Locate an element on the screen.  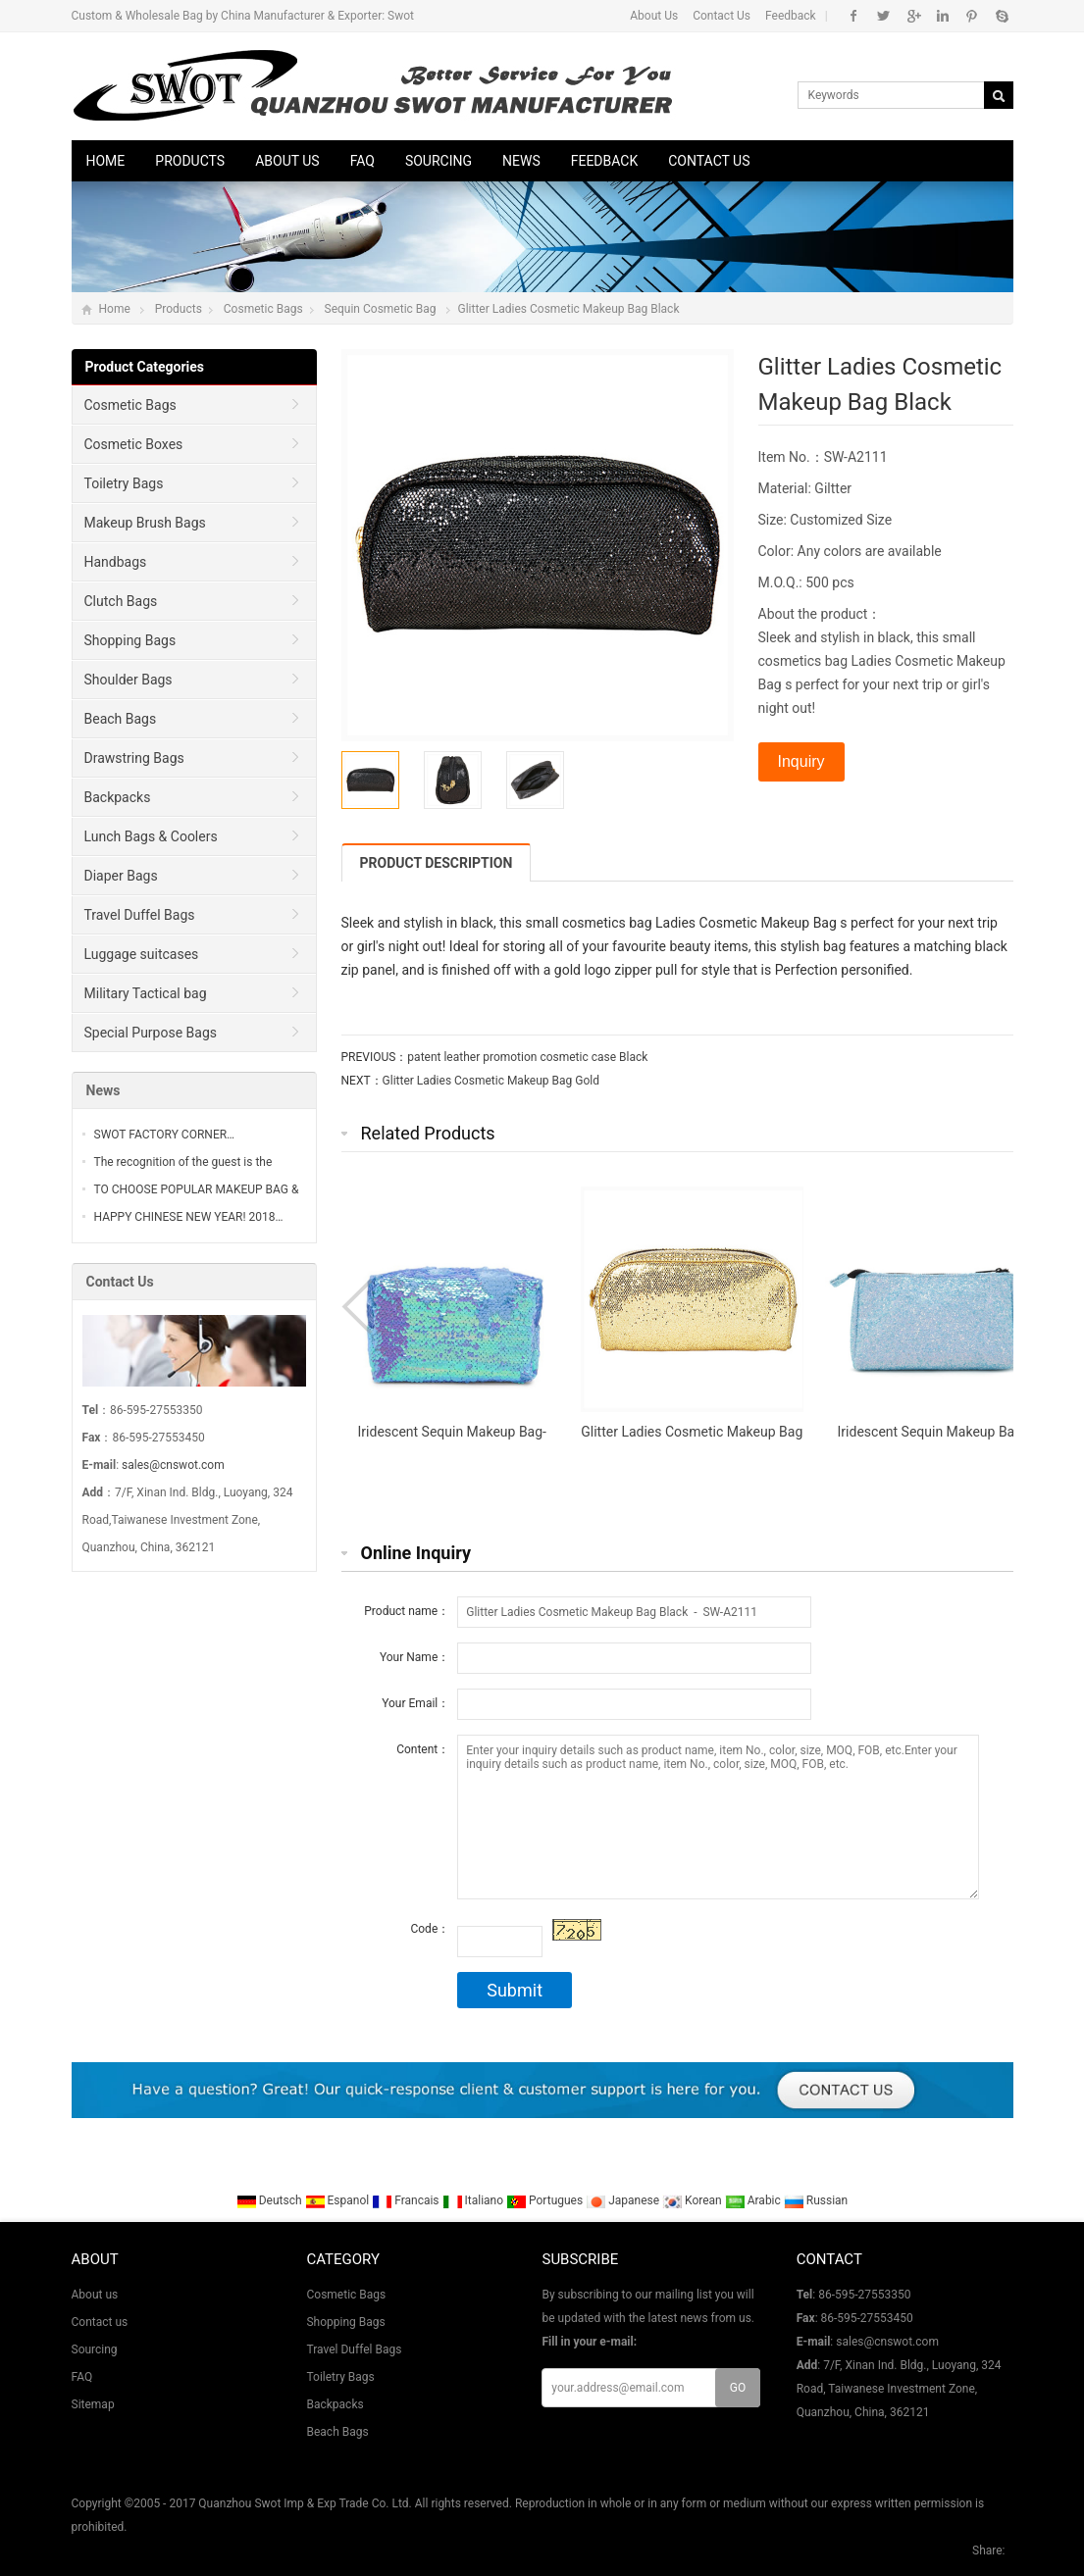
Cosmetic Bags is located at coordinates (263, 309).